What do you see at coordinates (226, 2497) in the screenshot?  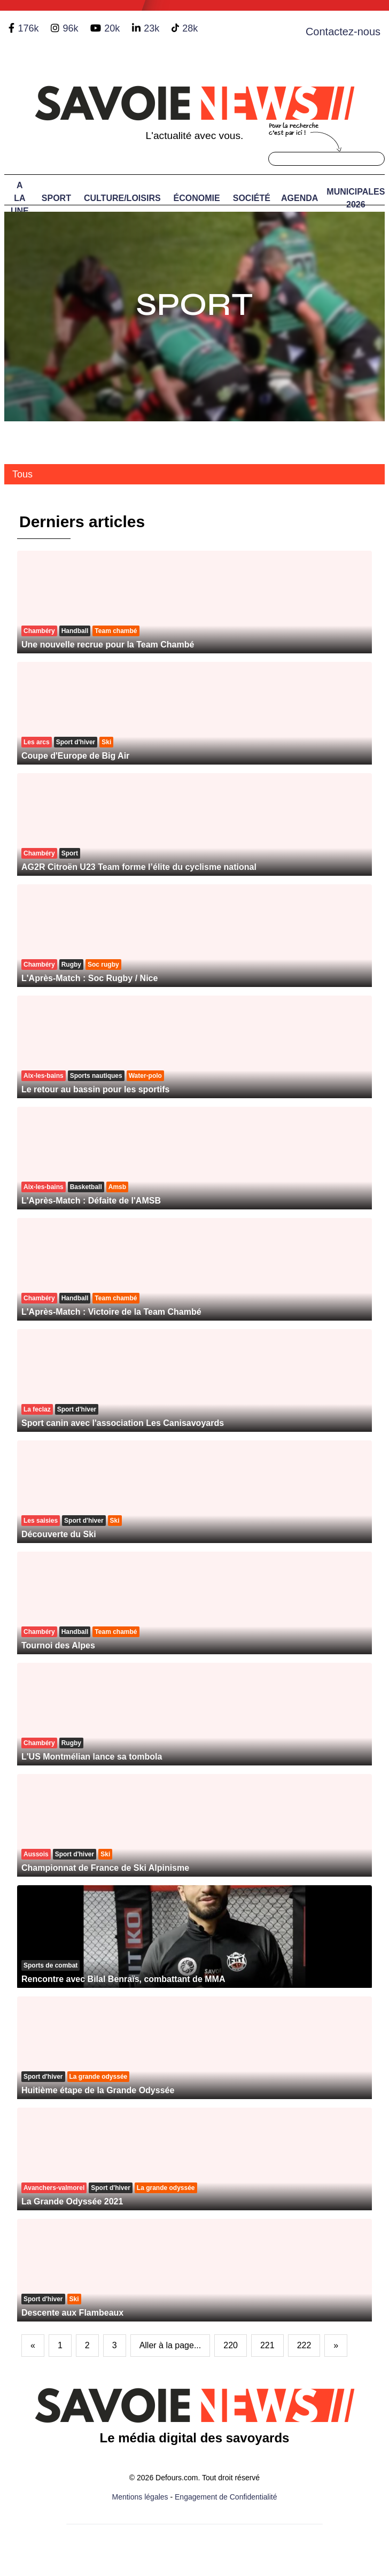 I see `Engagement de Confidentialité` at bounding box center [226, 2497].